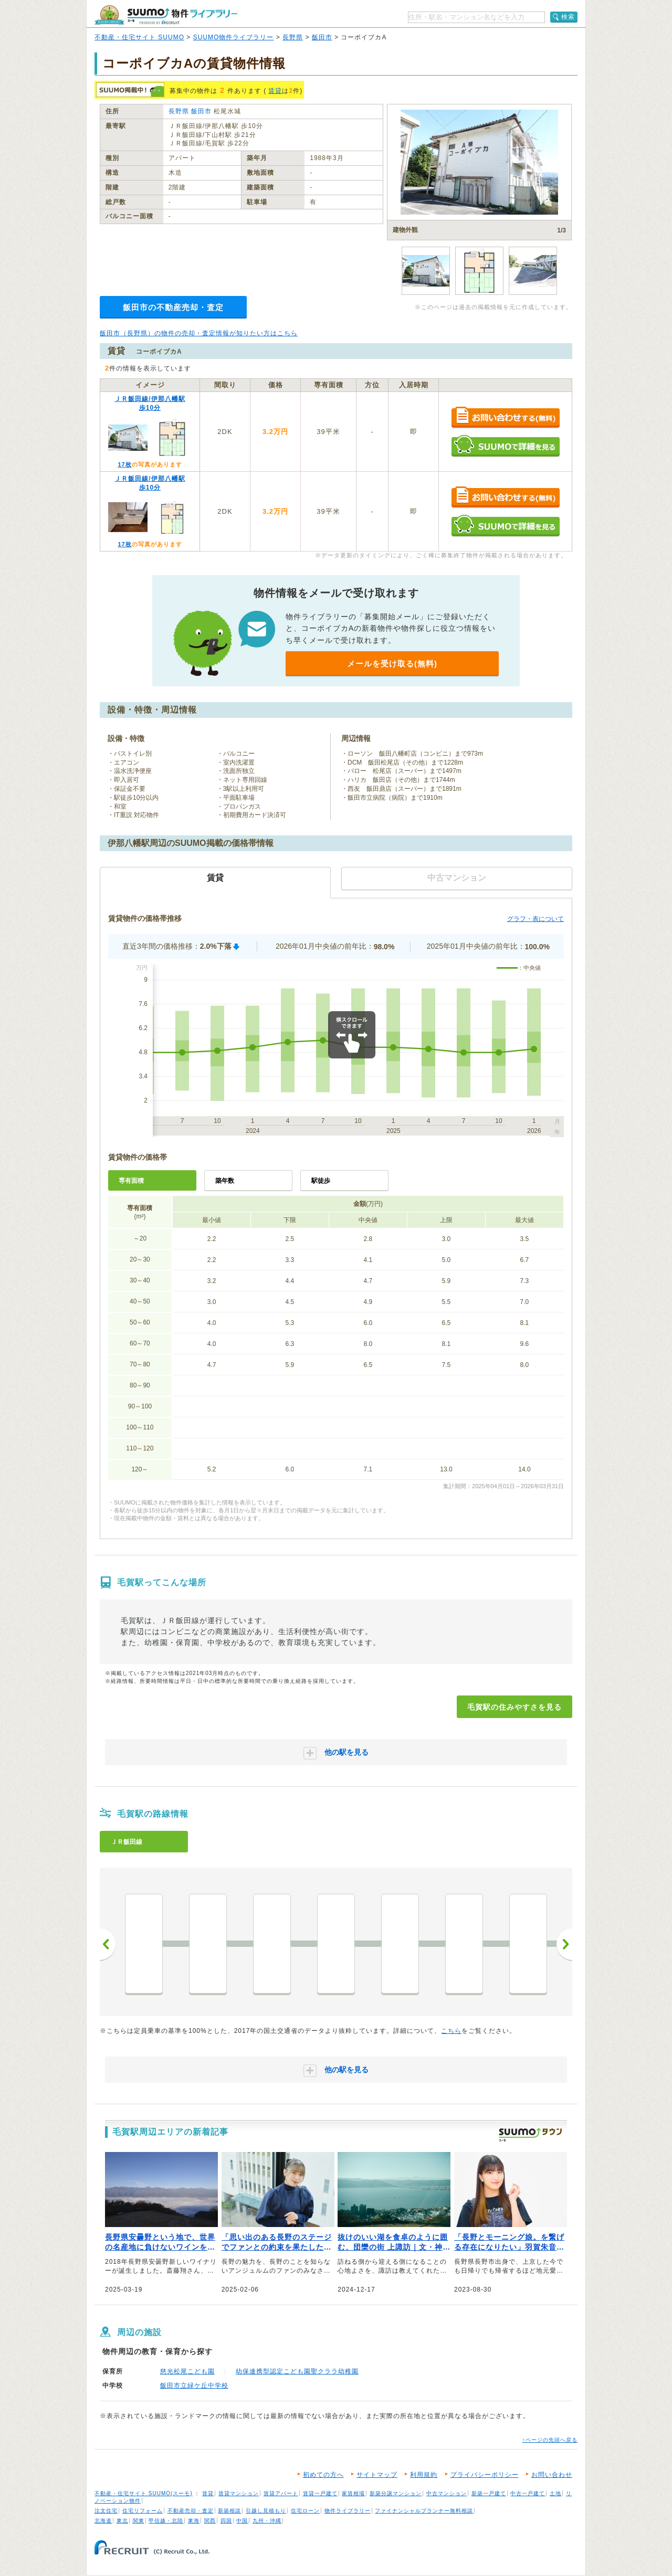 The width and height of the screenshot is (672, 2576). What do you see at coordinates (122, 2521) in the screenshot?
I see `東北` at bounding box center [122, 2521].